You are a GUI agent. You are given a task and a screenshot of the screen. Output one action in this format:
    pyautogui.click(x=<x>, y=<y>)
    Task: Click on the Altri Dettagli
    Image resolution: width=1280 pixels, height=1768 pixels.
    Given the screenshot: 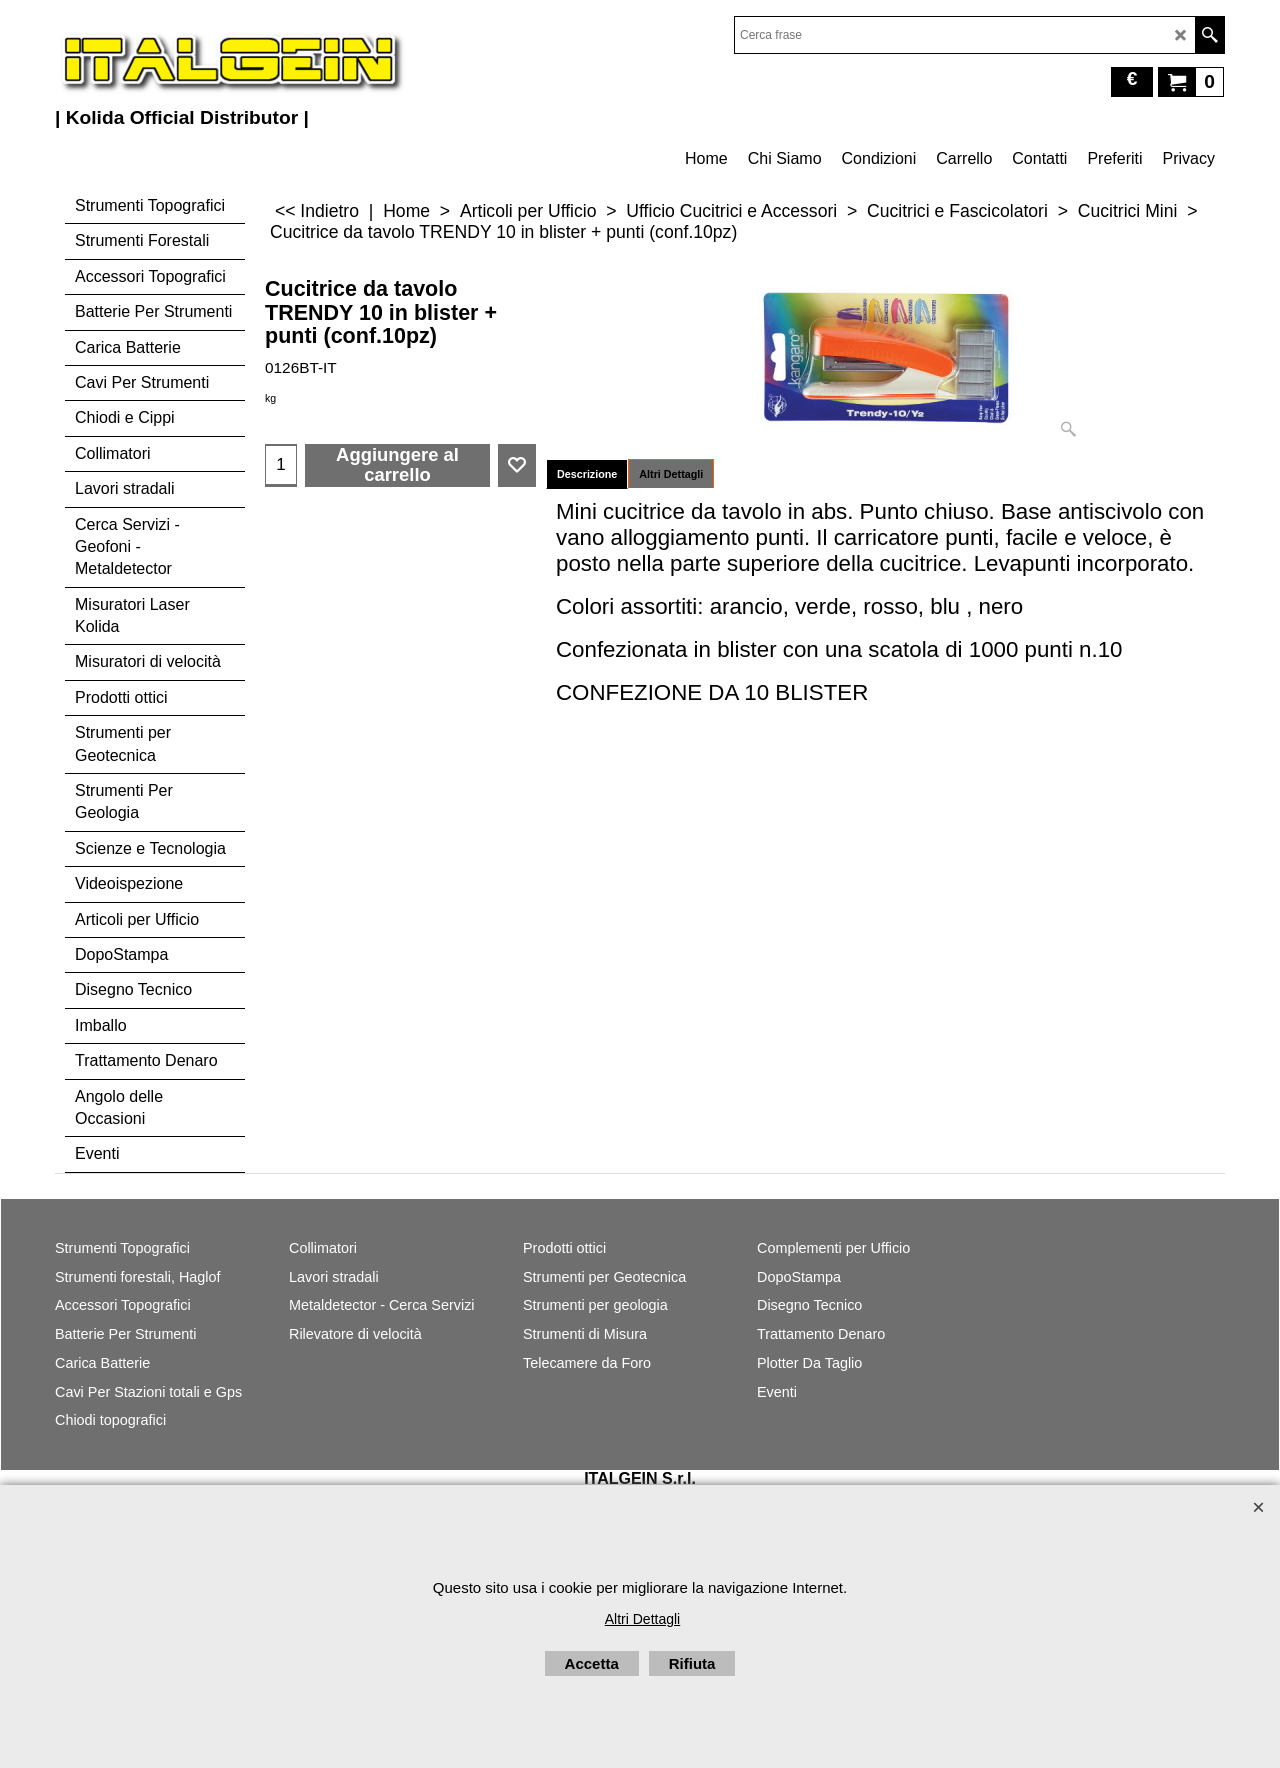 What is the action you would take?
    pyautogui.click(x=671, y=474)
    